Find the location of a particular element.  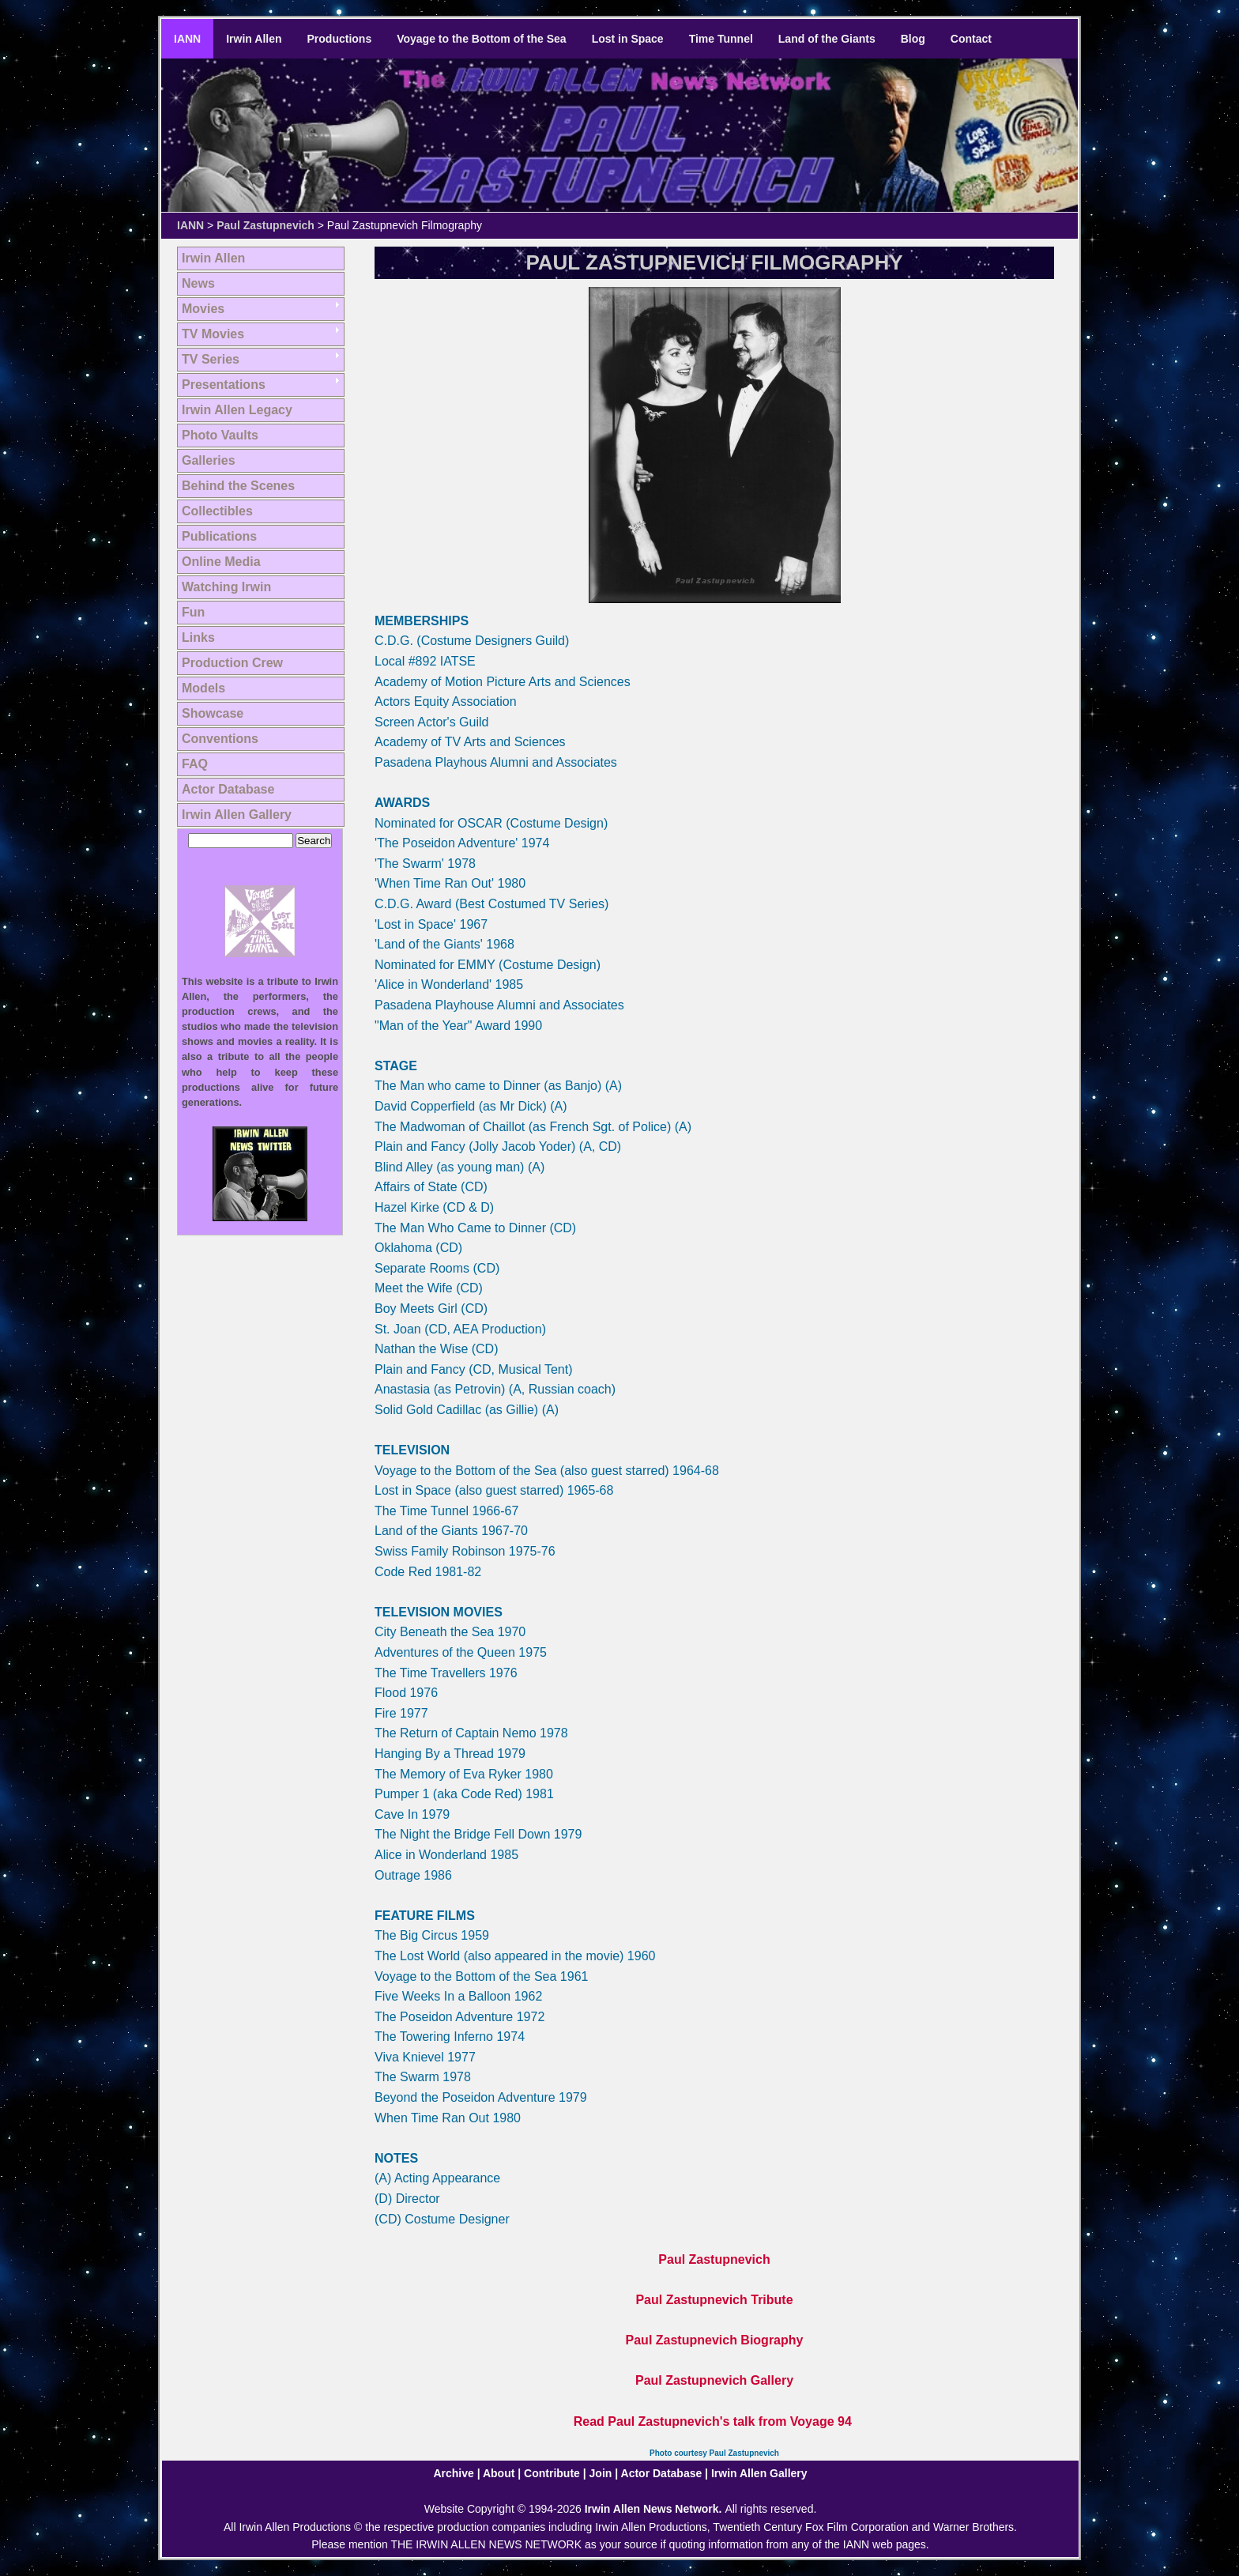

Productions is located at coordinates (339, 38).